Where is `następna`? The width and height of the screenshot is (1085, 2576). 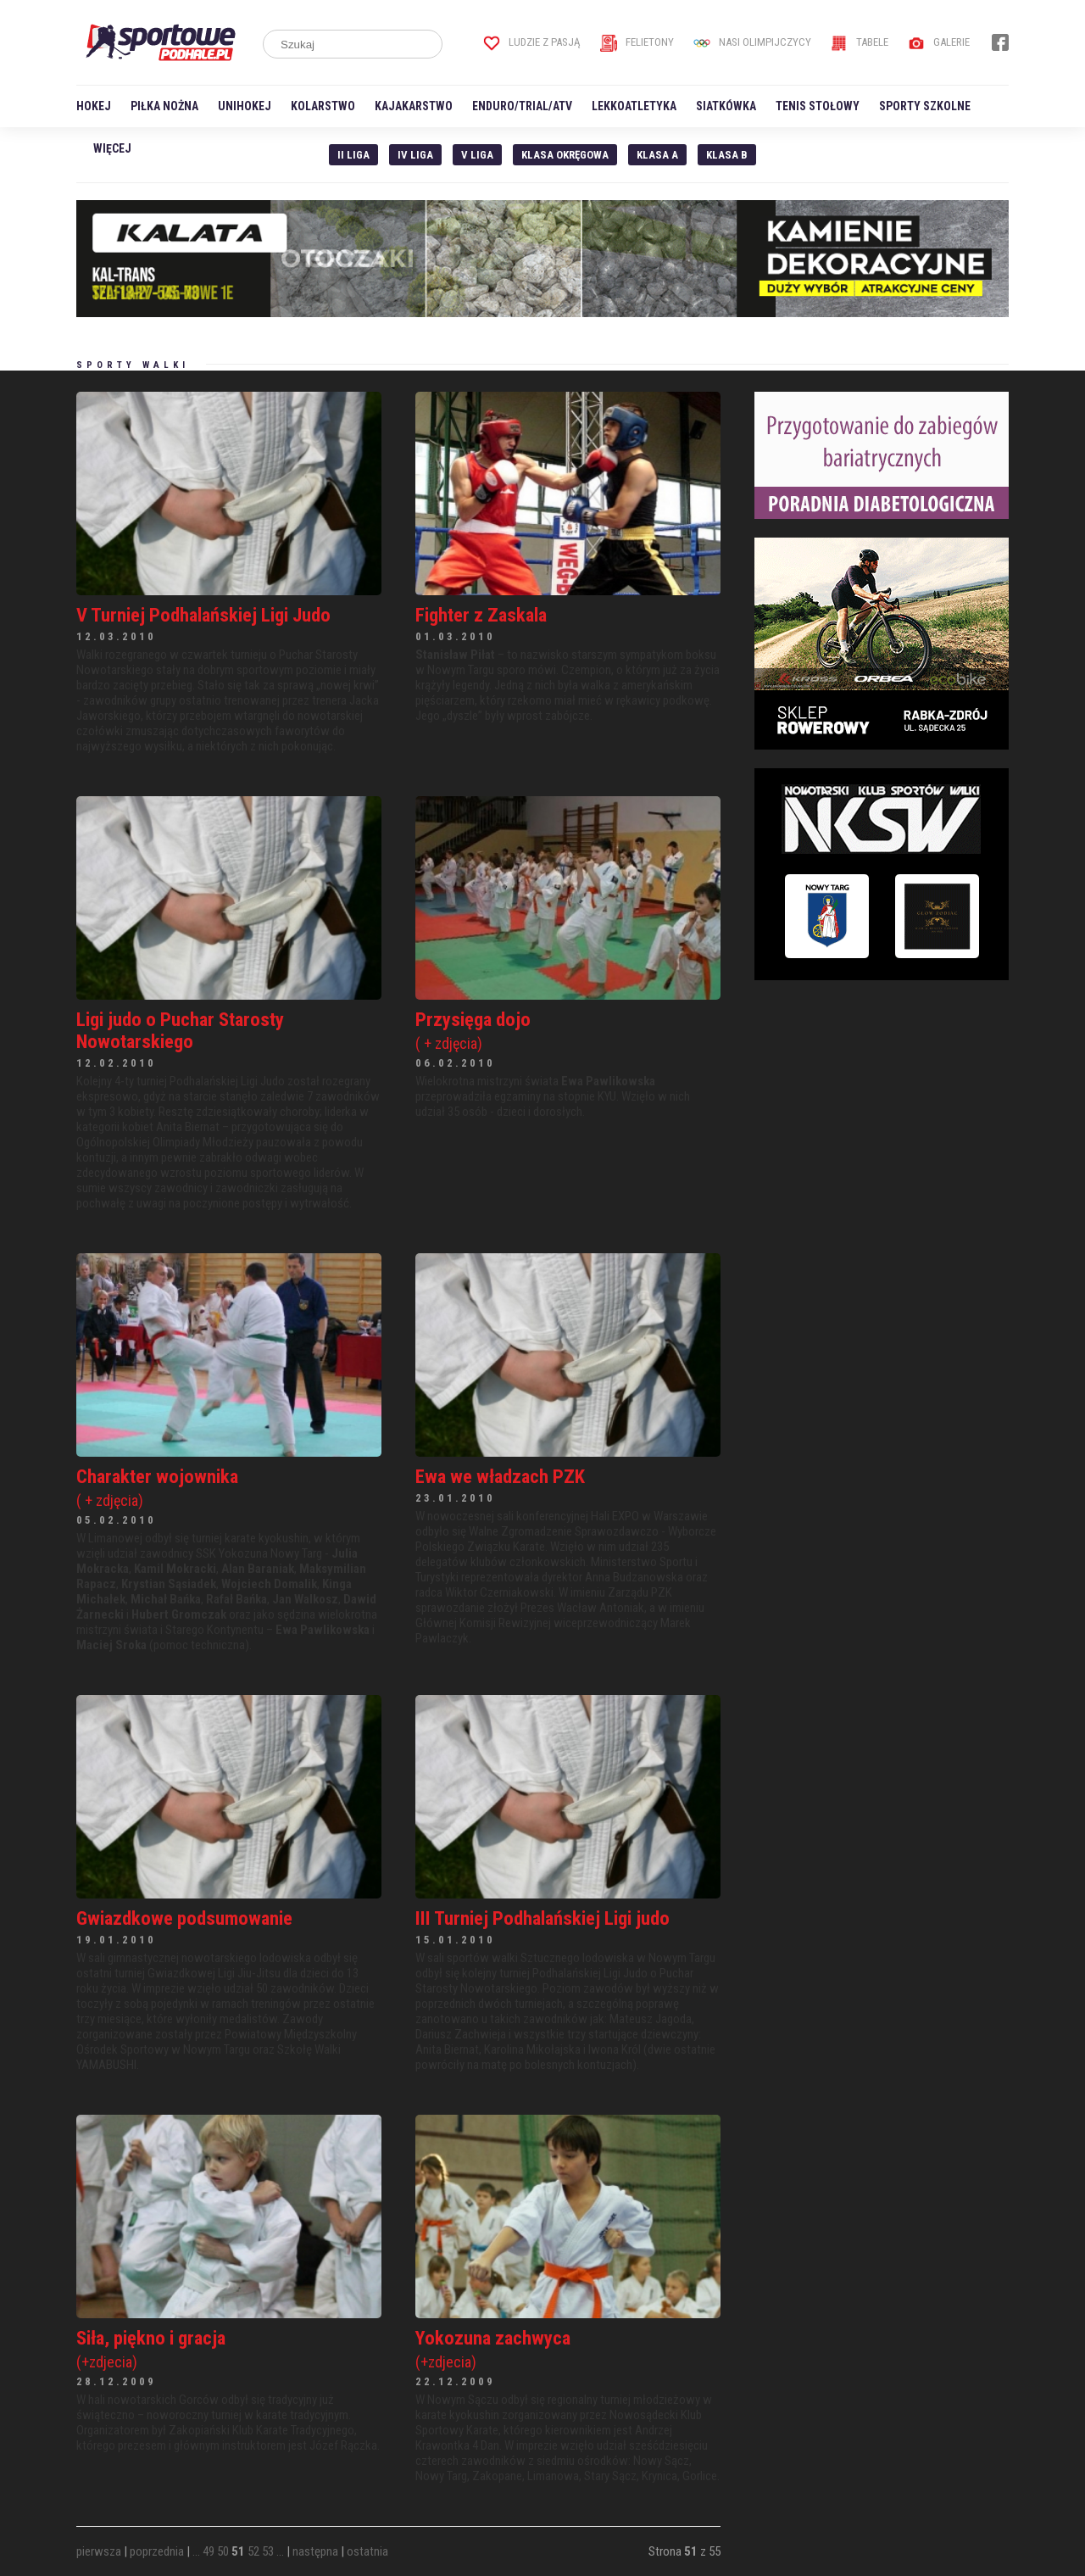
następna is located at coordinates (315, 2551).